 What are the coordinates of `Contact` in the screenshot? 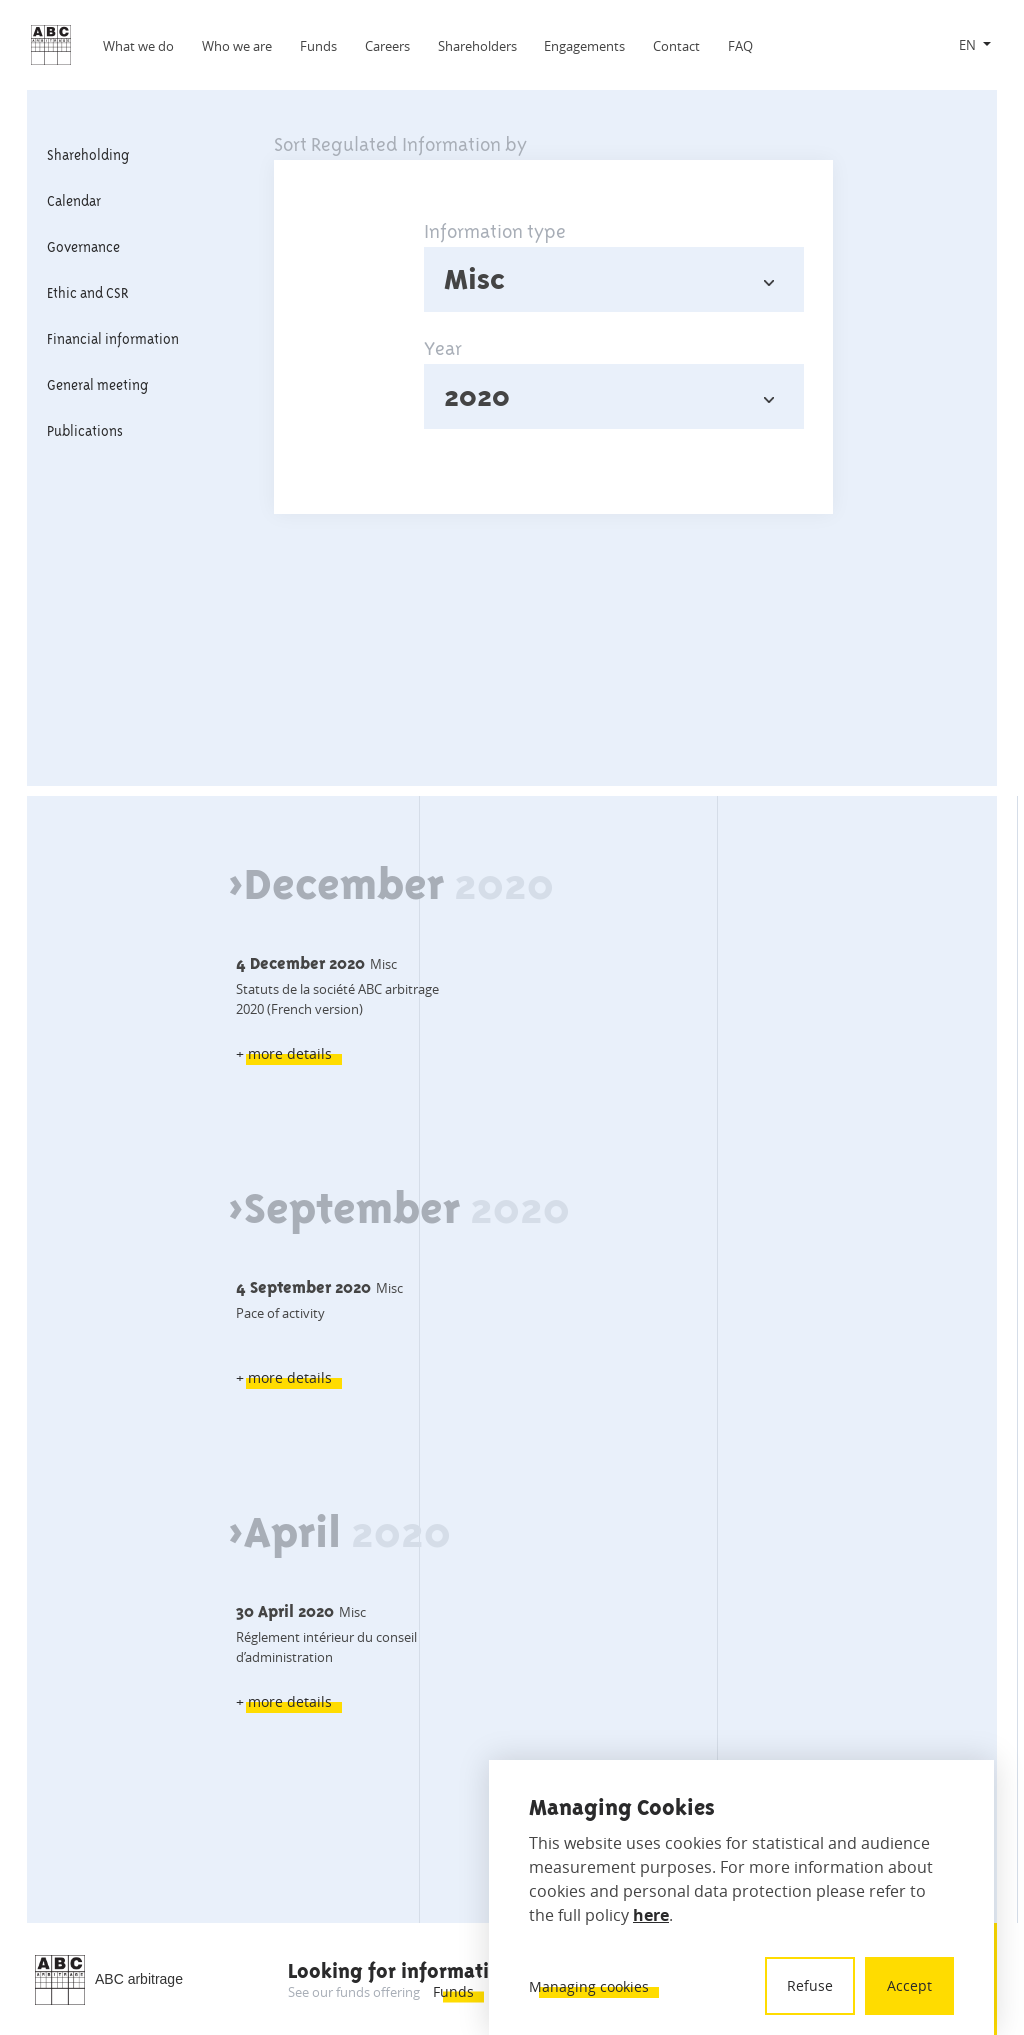 It's located at (676, 46).